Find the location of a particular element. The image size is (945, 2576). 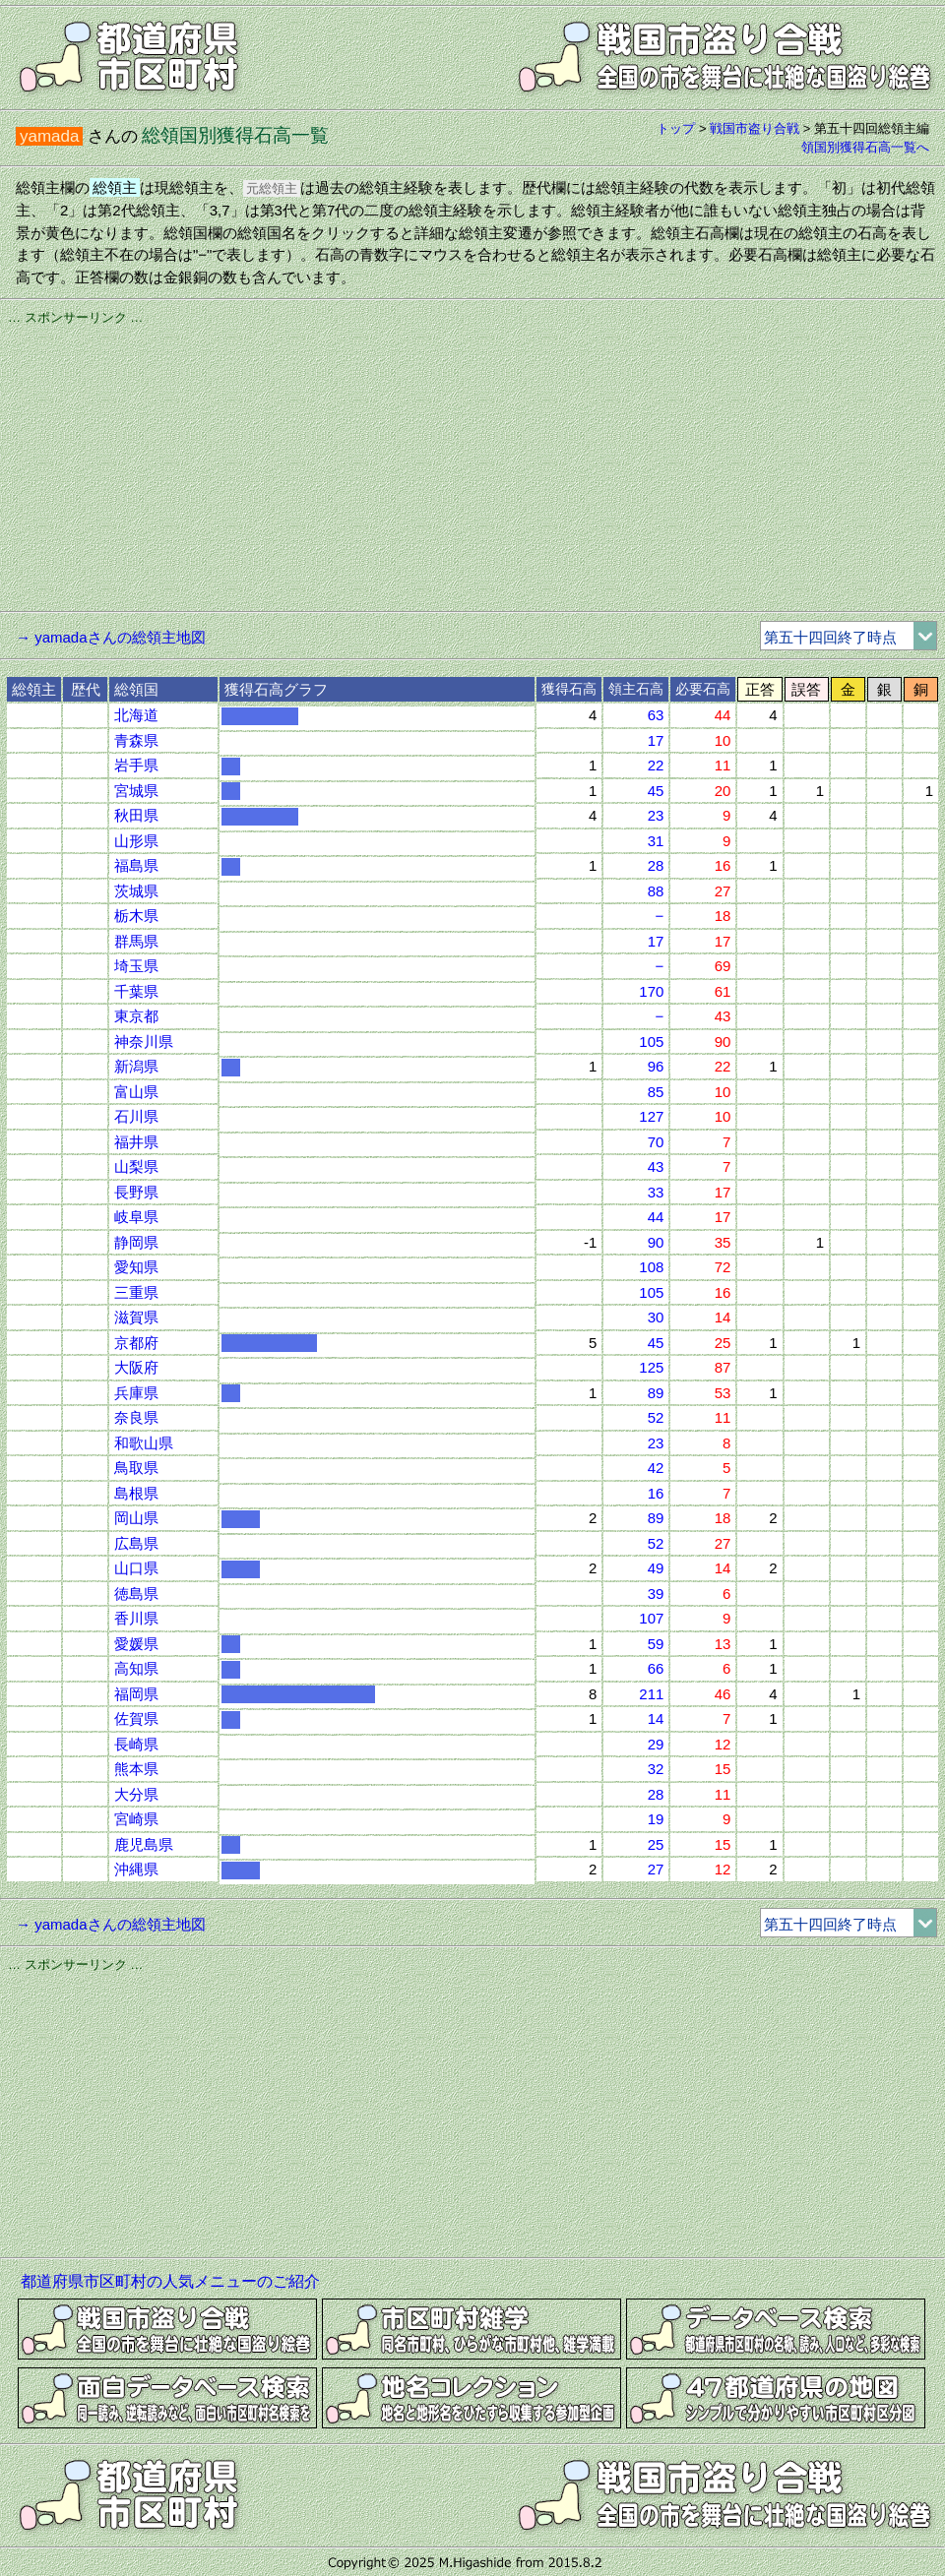

都道府県市区町村の人気メニューのご紹介 is located at coordinates (170, 2281).